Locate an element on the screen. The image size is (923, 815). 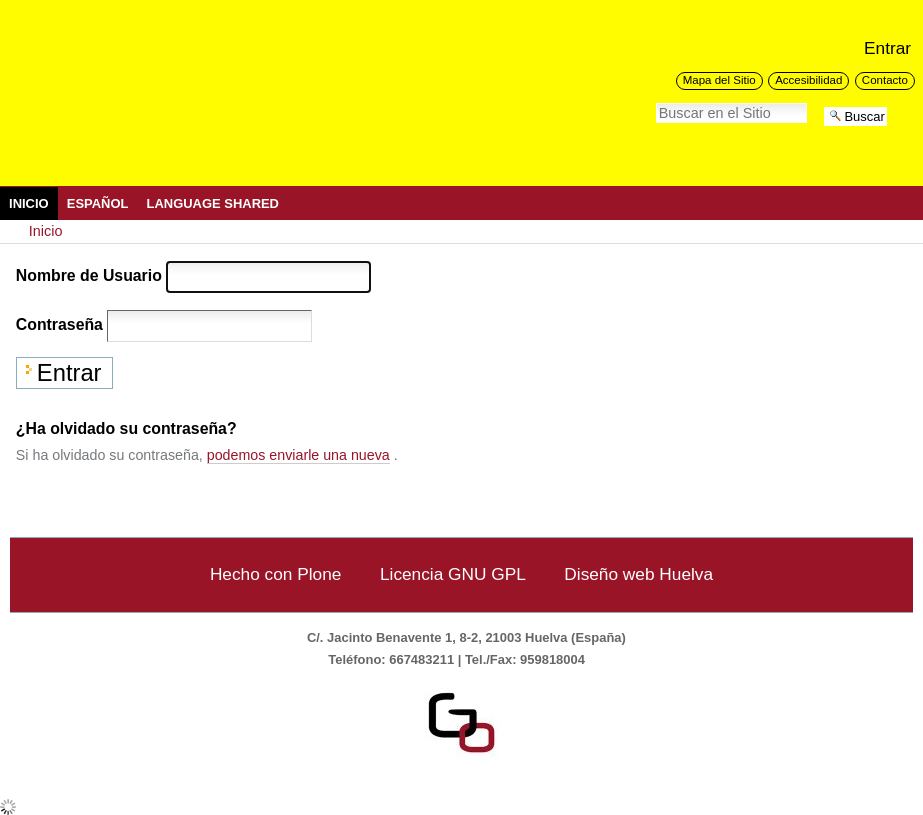
Licencia GNU GPL is located at coordinates (453, 574).